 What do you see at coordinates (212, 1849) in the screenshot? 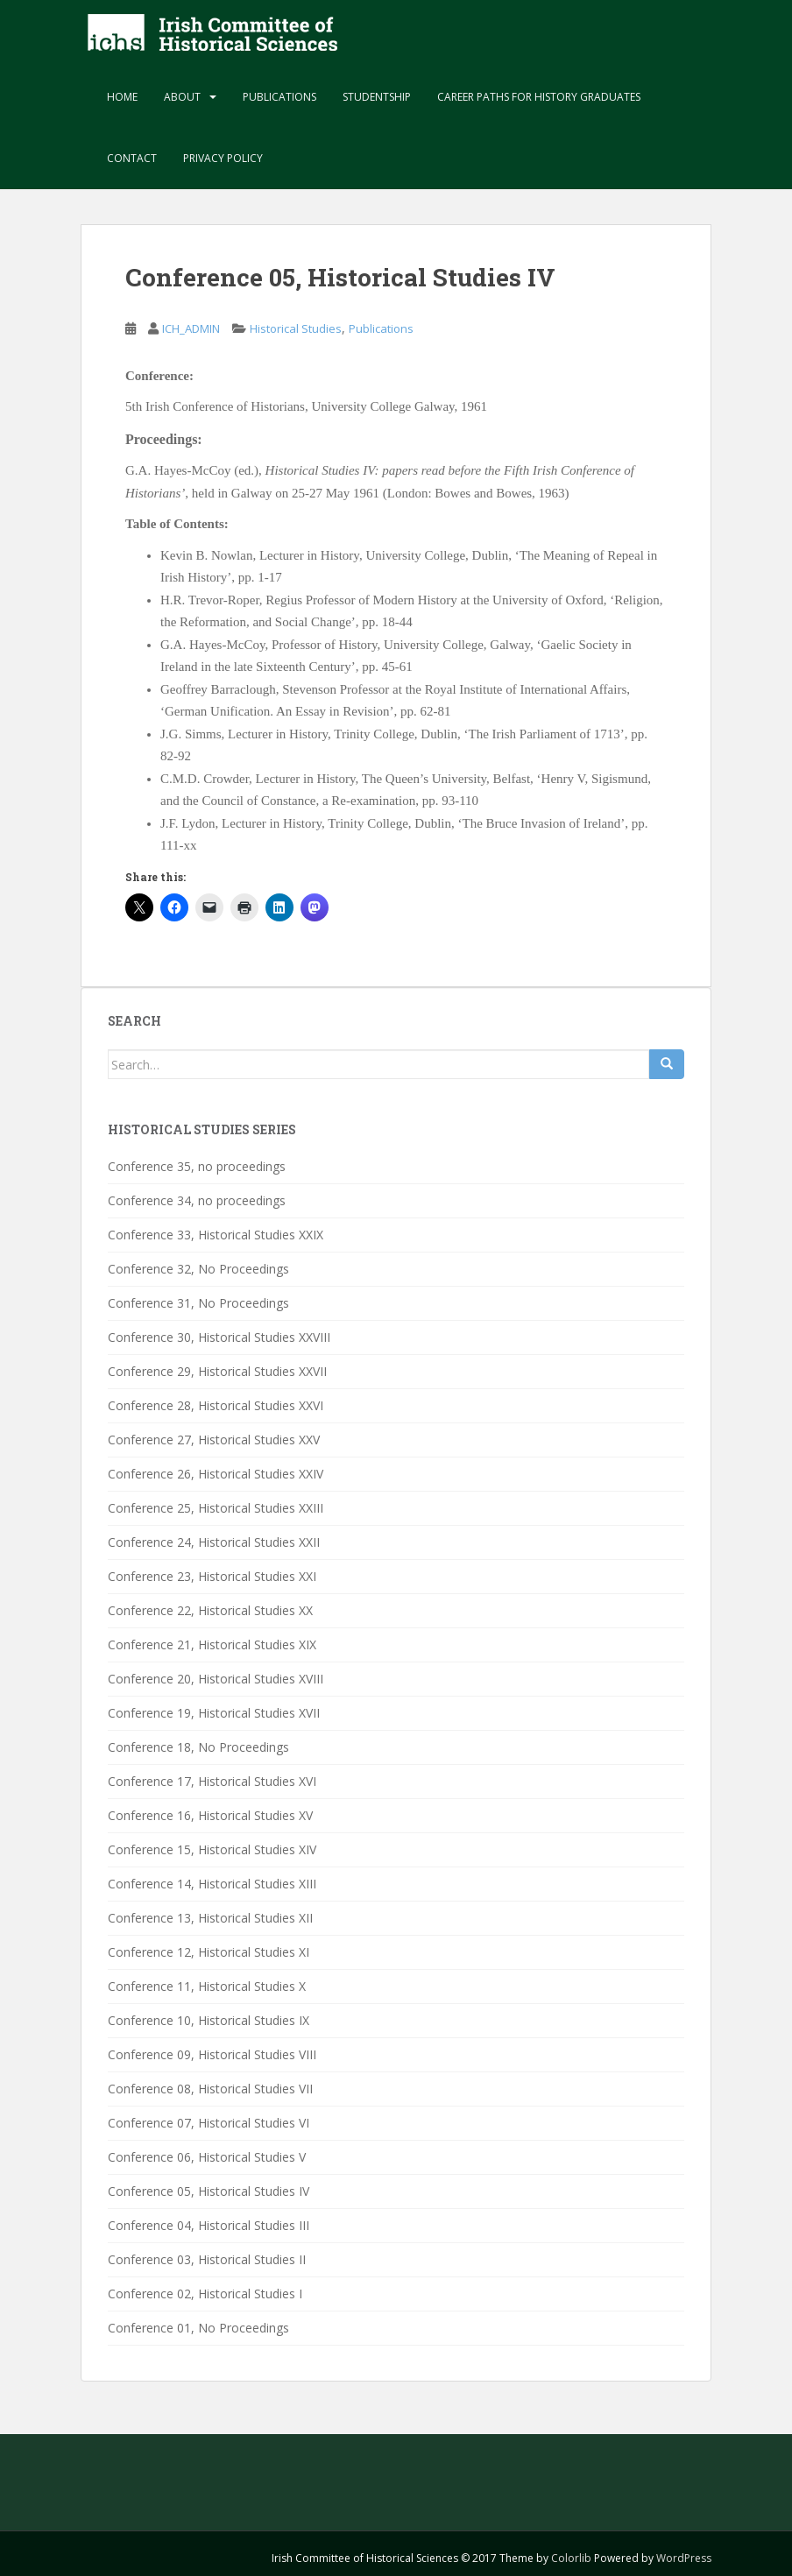
I see `Conference 15, Historical Studies XIV` at bounding box center [212, 1849].